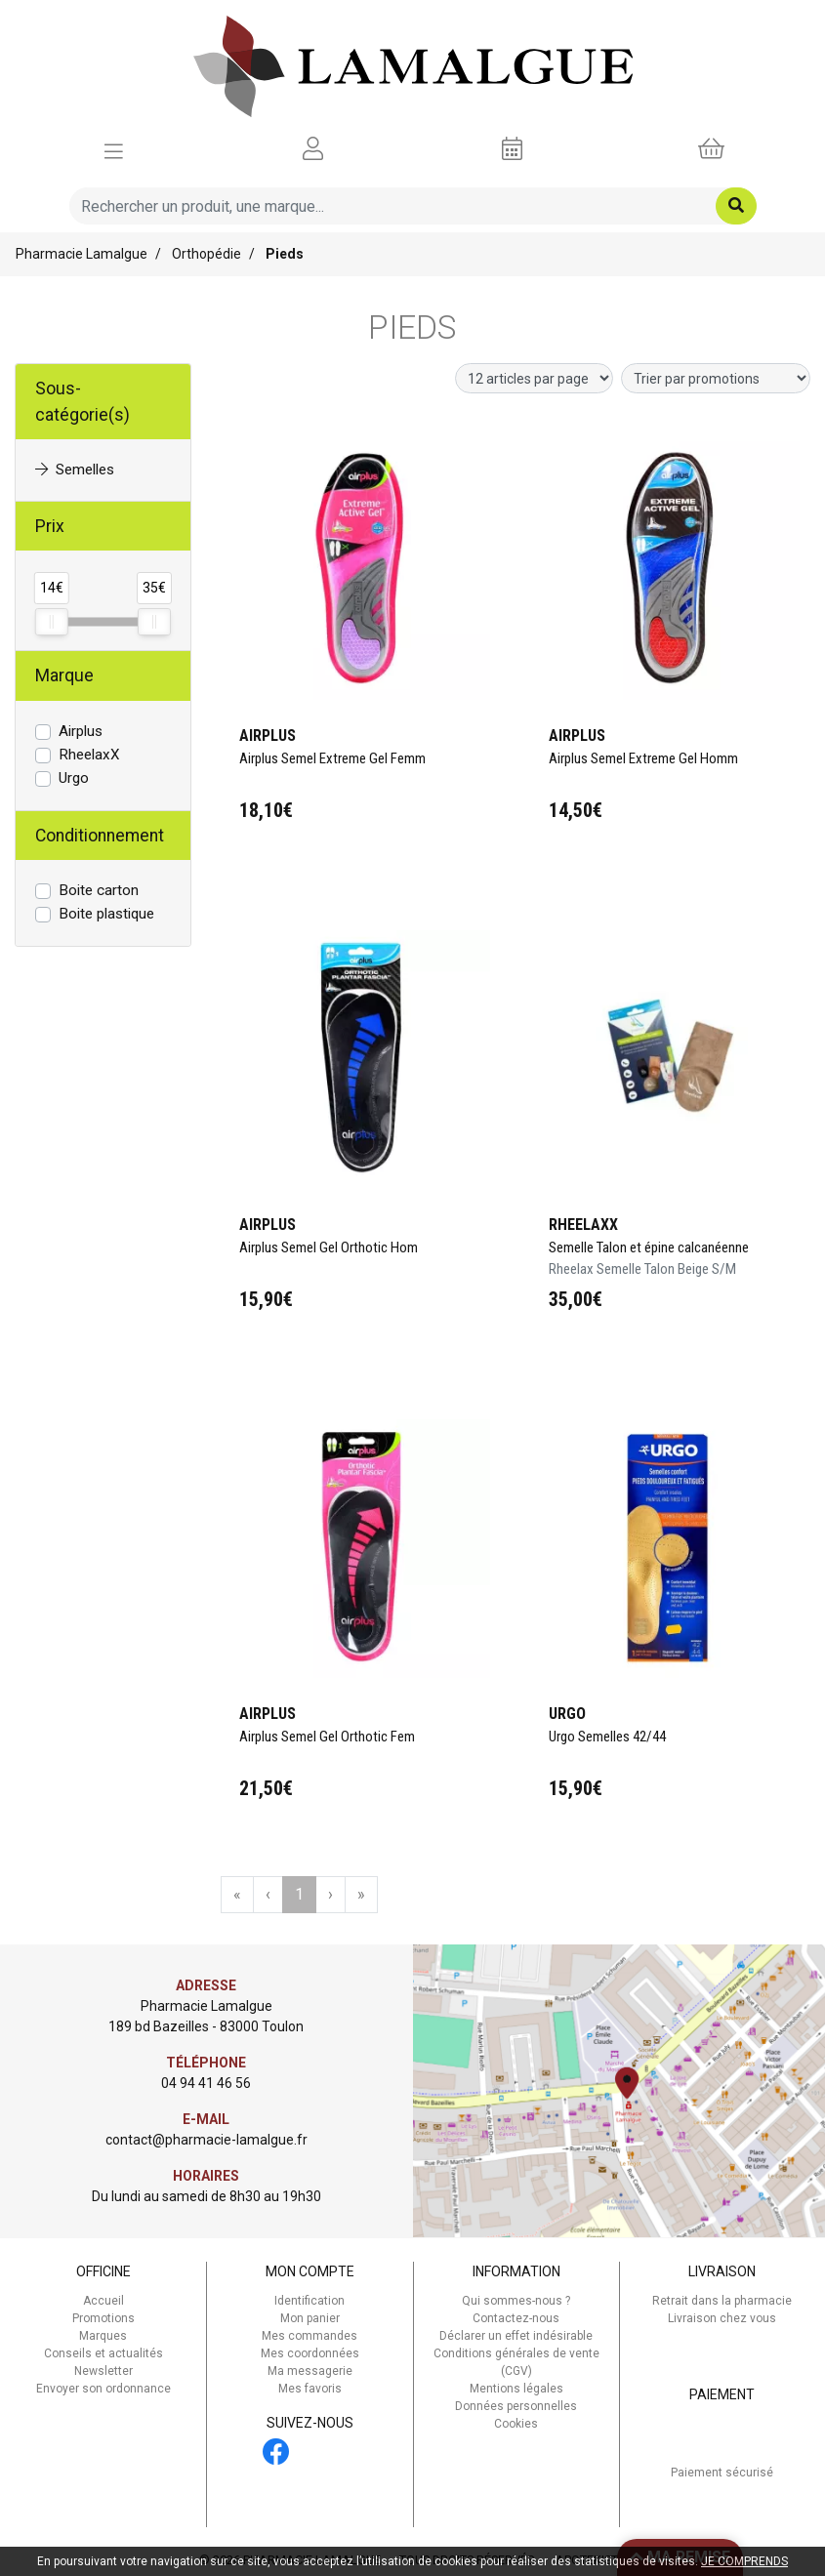  I want to click on Déclarer un effet indésirable, so click(516, 2336).